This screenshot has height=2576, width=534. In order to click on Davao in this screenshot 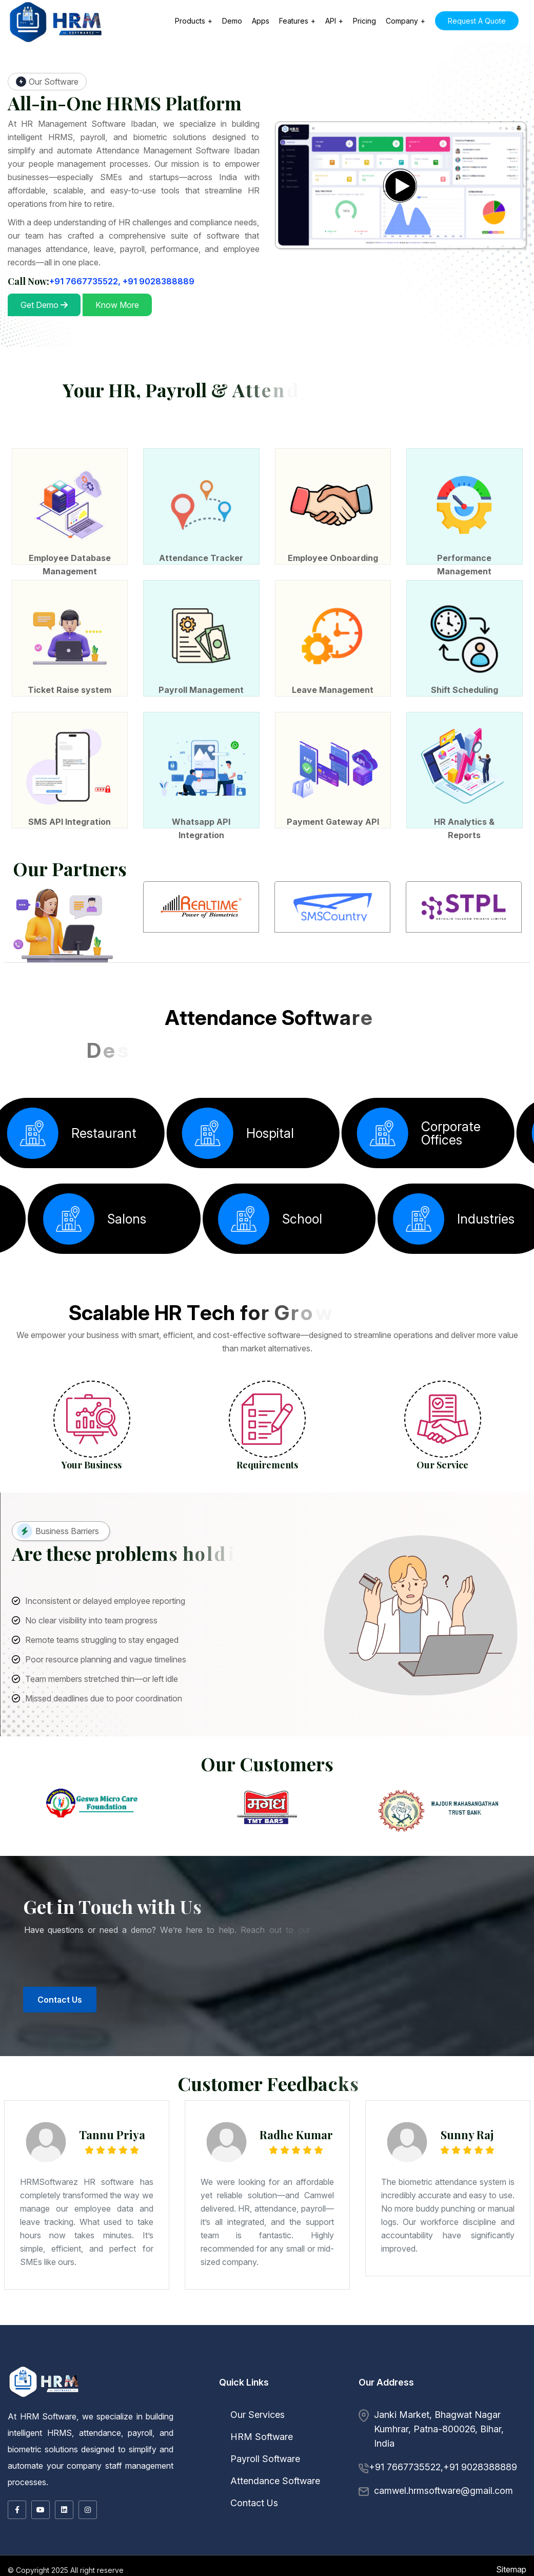, I will do `click(378, 2322)`.